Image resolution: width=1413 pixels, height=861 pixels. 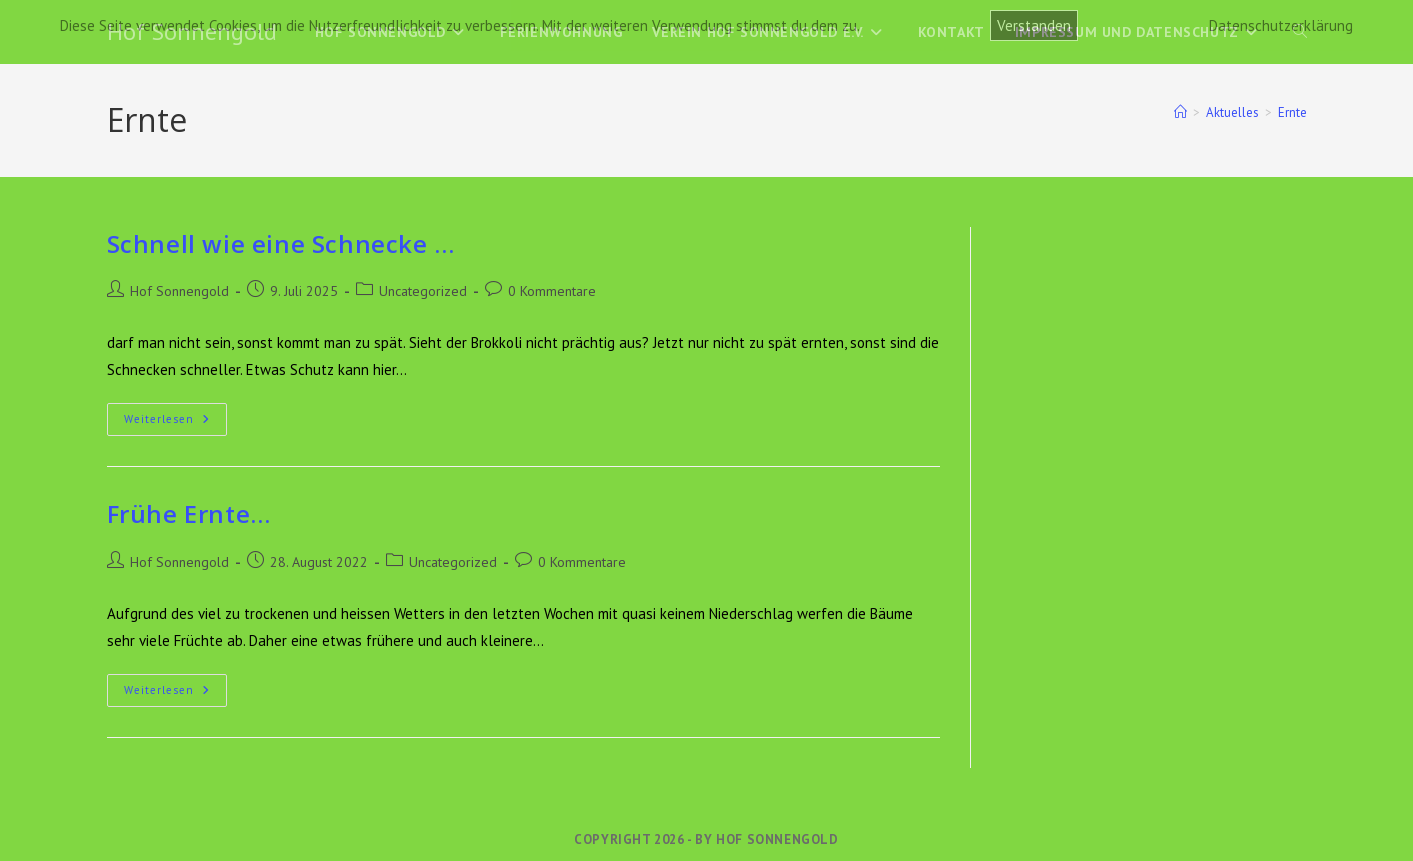 What do you see at coordinates (1292, 112) in the screenshot?
I see `Ernte` at bounding box center [1292, 112].